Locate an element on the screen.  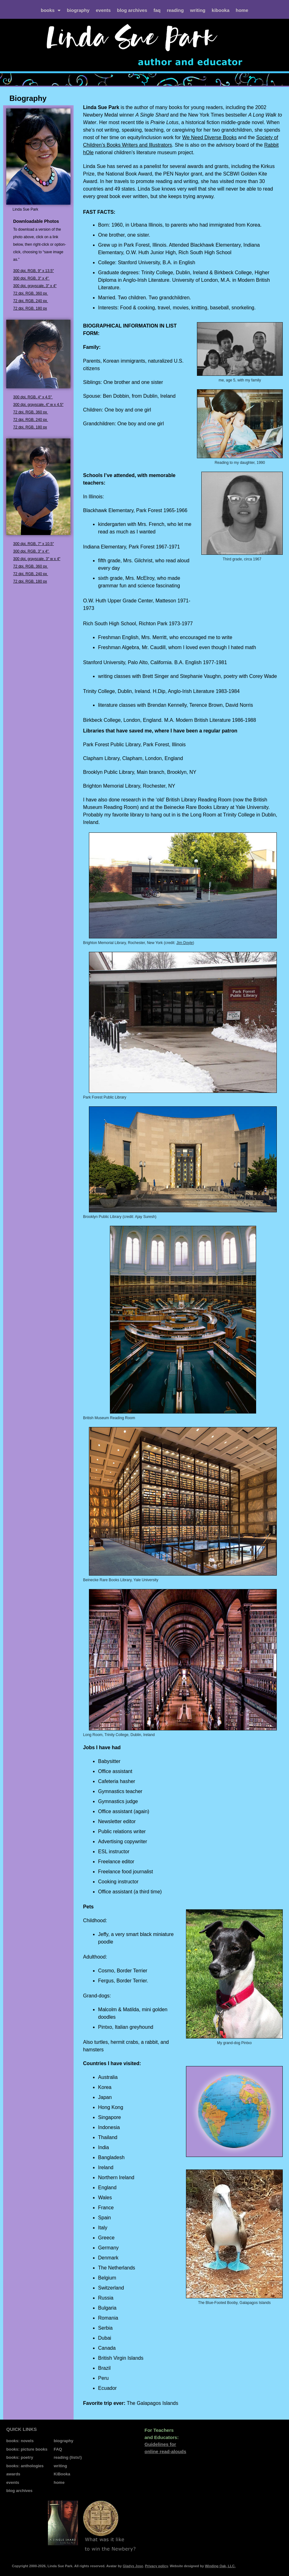
kiBooka is located at coordinates (221, 10).